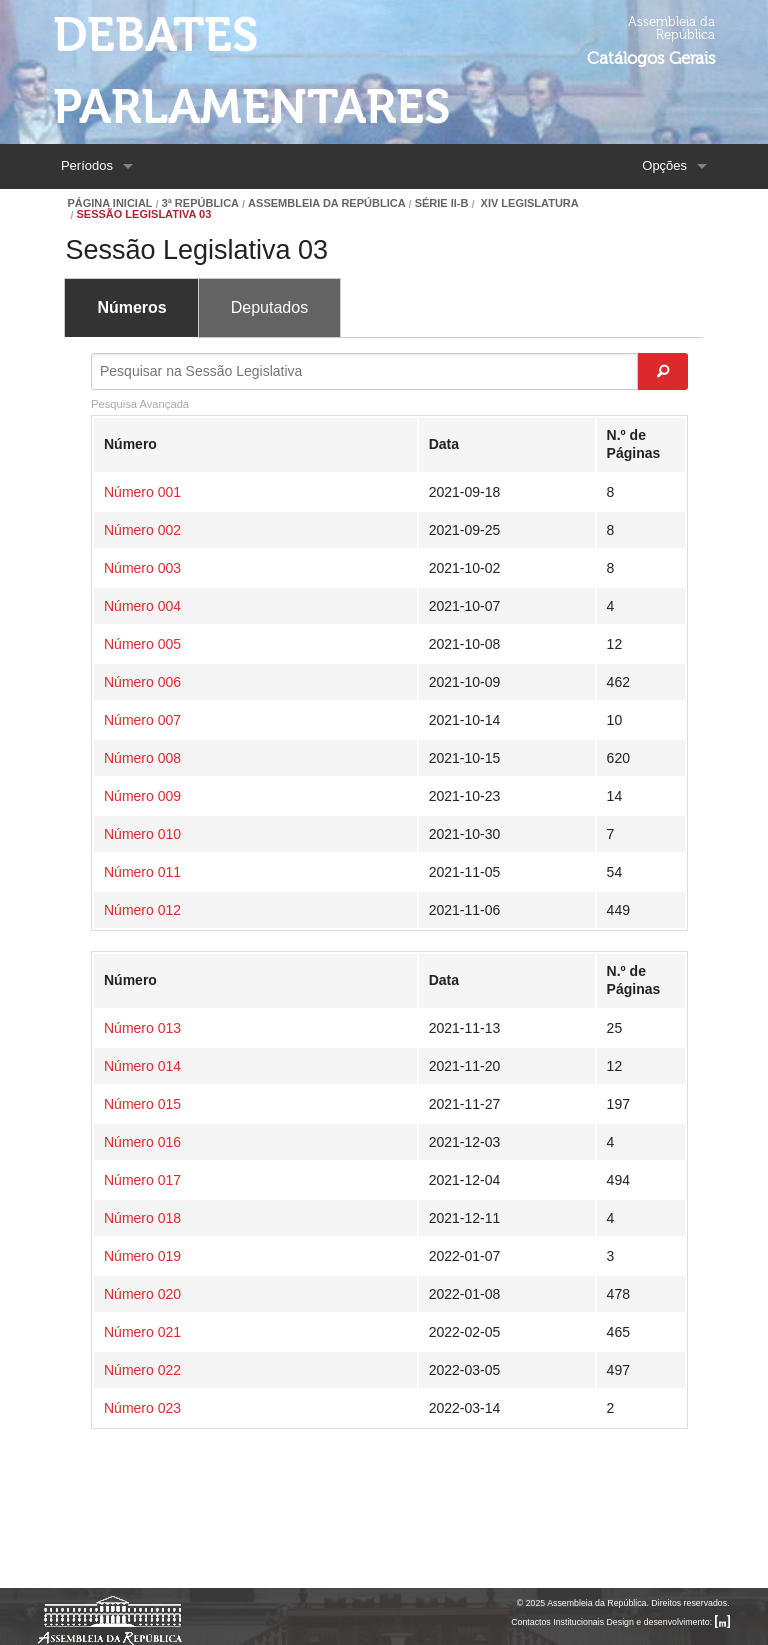  Describe the element at coordinates (142, 1408) in the screenshot. I see `Número 023` at that location.